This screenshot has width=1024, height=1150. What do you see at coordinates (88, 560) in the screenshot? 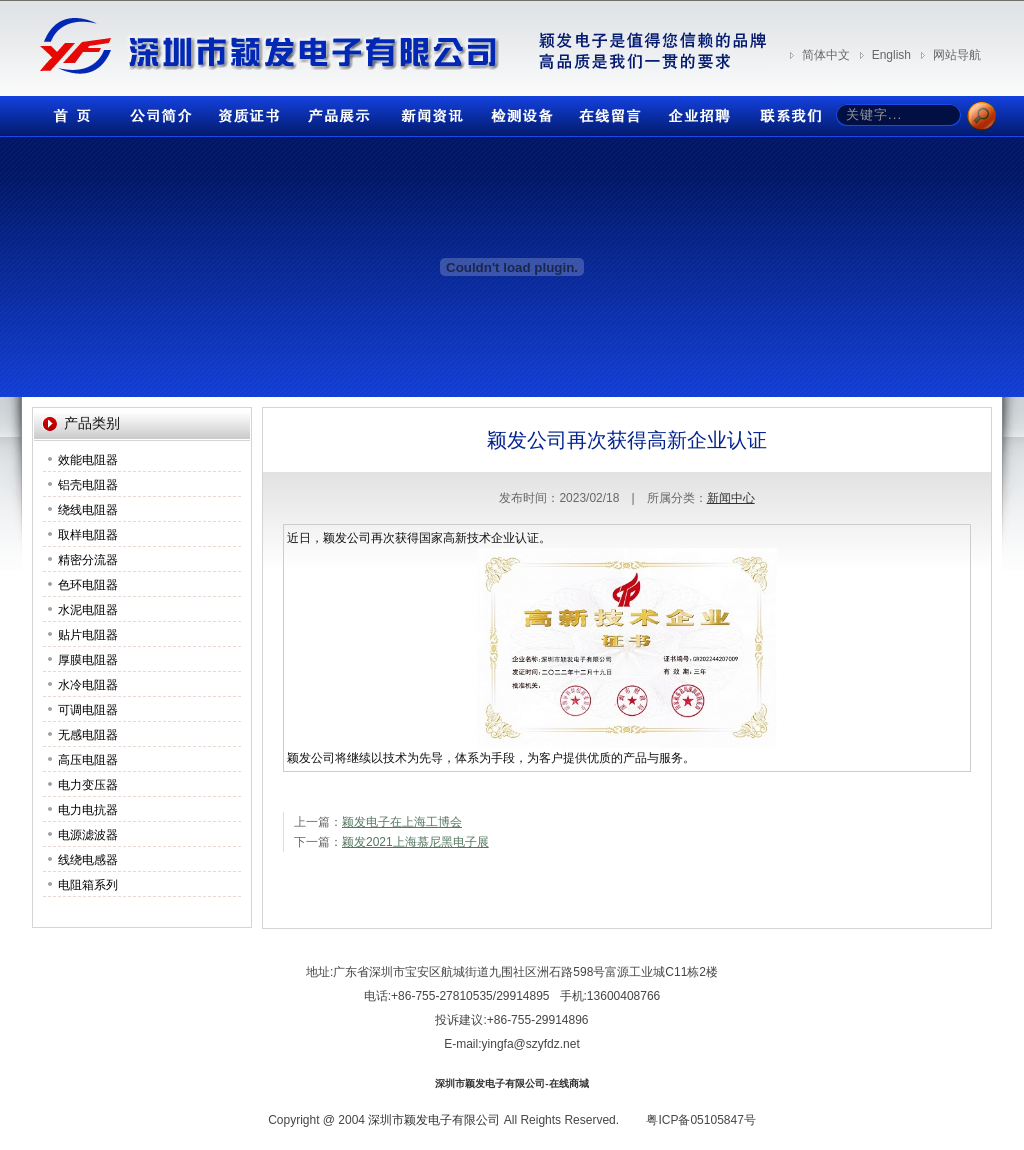
I see `精密分流器` at bounding box center [88, 560].